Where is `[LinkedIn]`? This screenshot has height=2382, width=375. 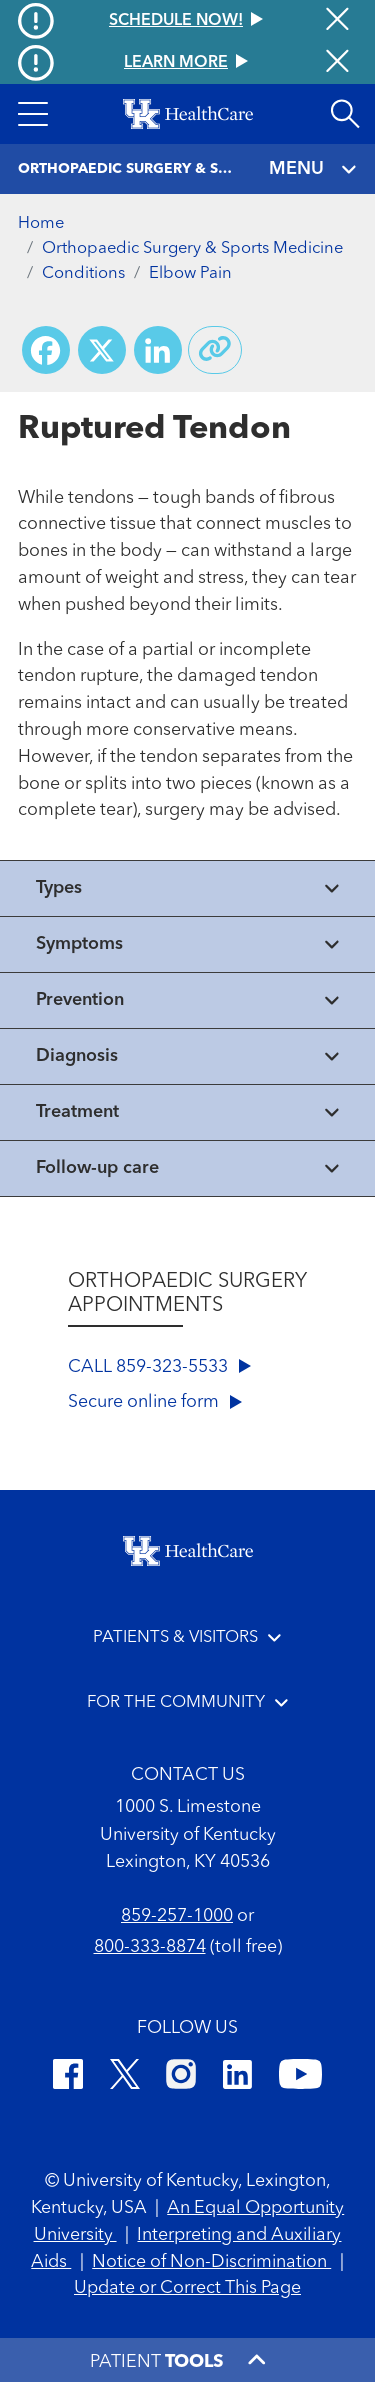
[LinkedIn] is located at coordinates (237, 2077).